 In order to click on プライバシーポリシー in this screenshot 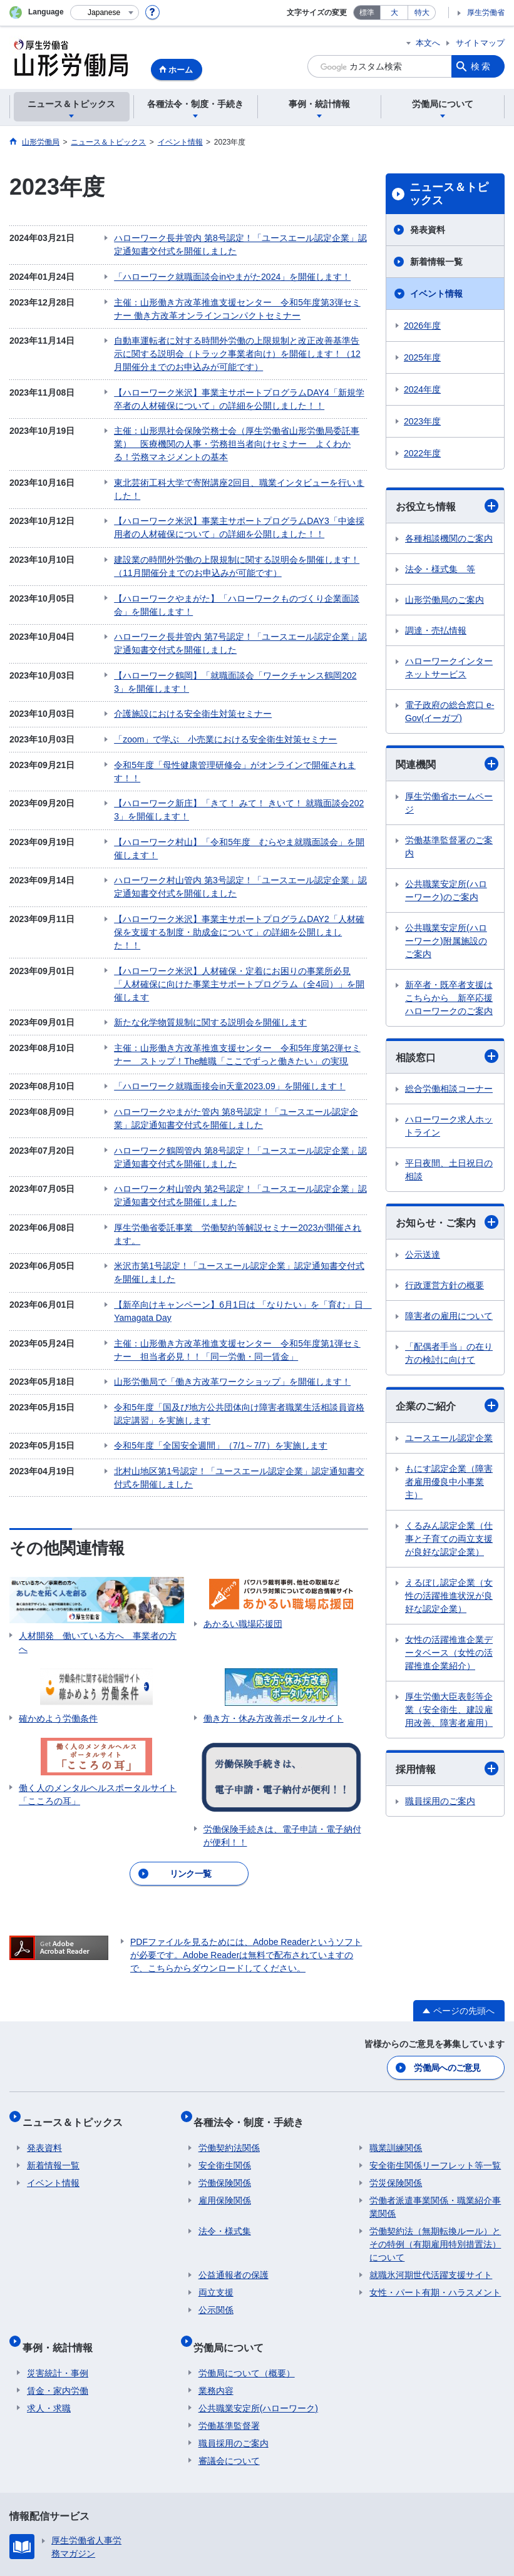, I will do `click(119, 2475)`.